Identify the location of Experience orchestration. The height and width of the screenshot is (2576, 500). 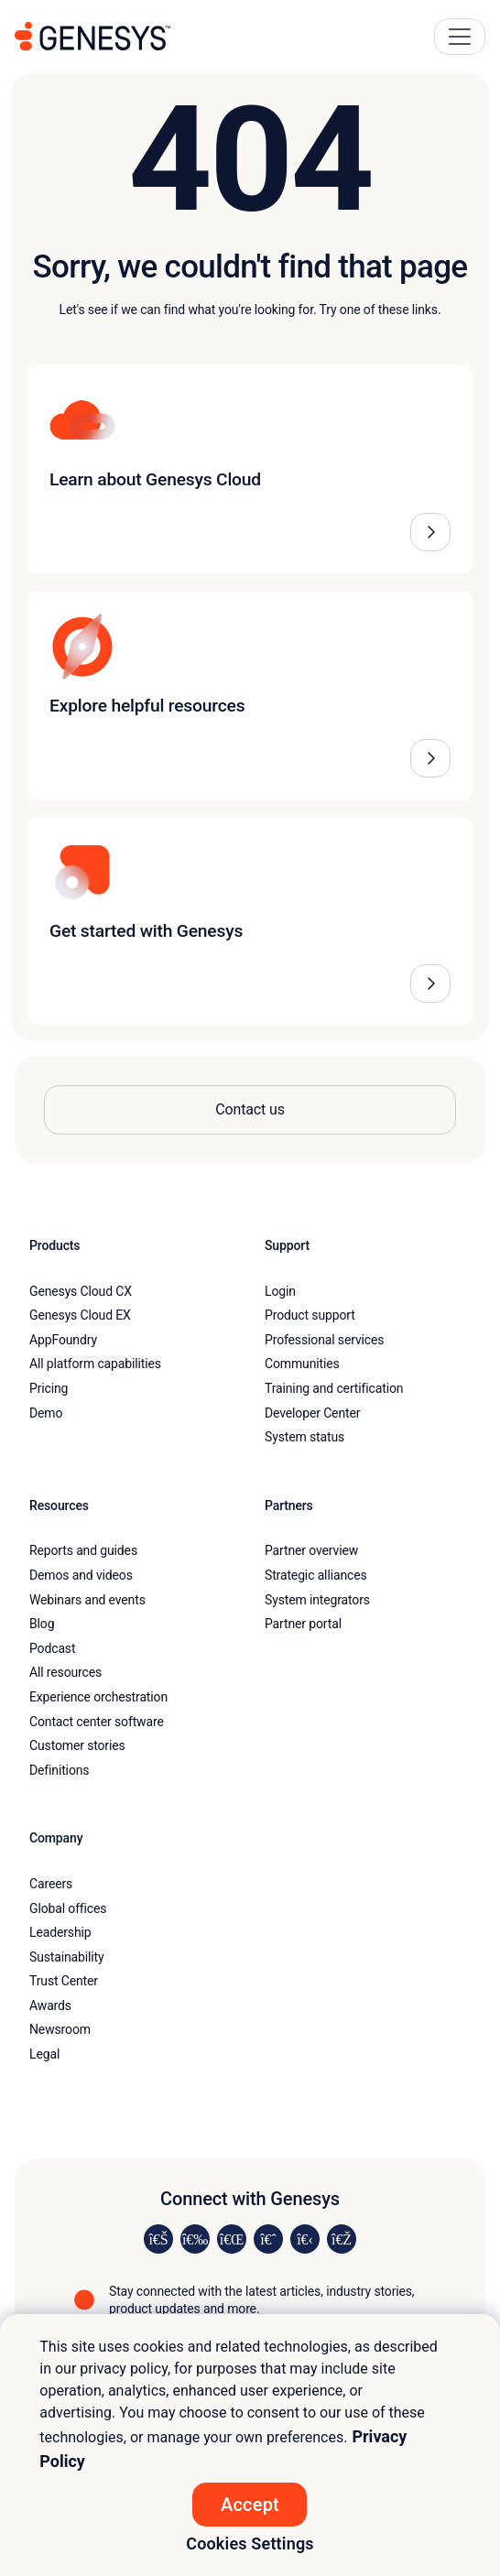
(98, 1697).